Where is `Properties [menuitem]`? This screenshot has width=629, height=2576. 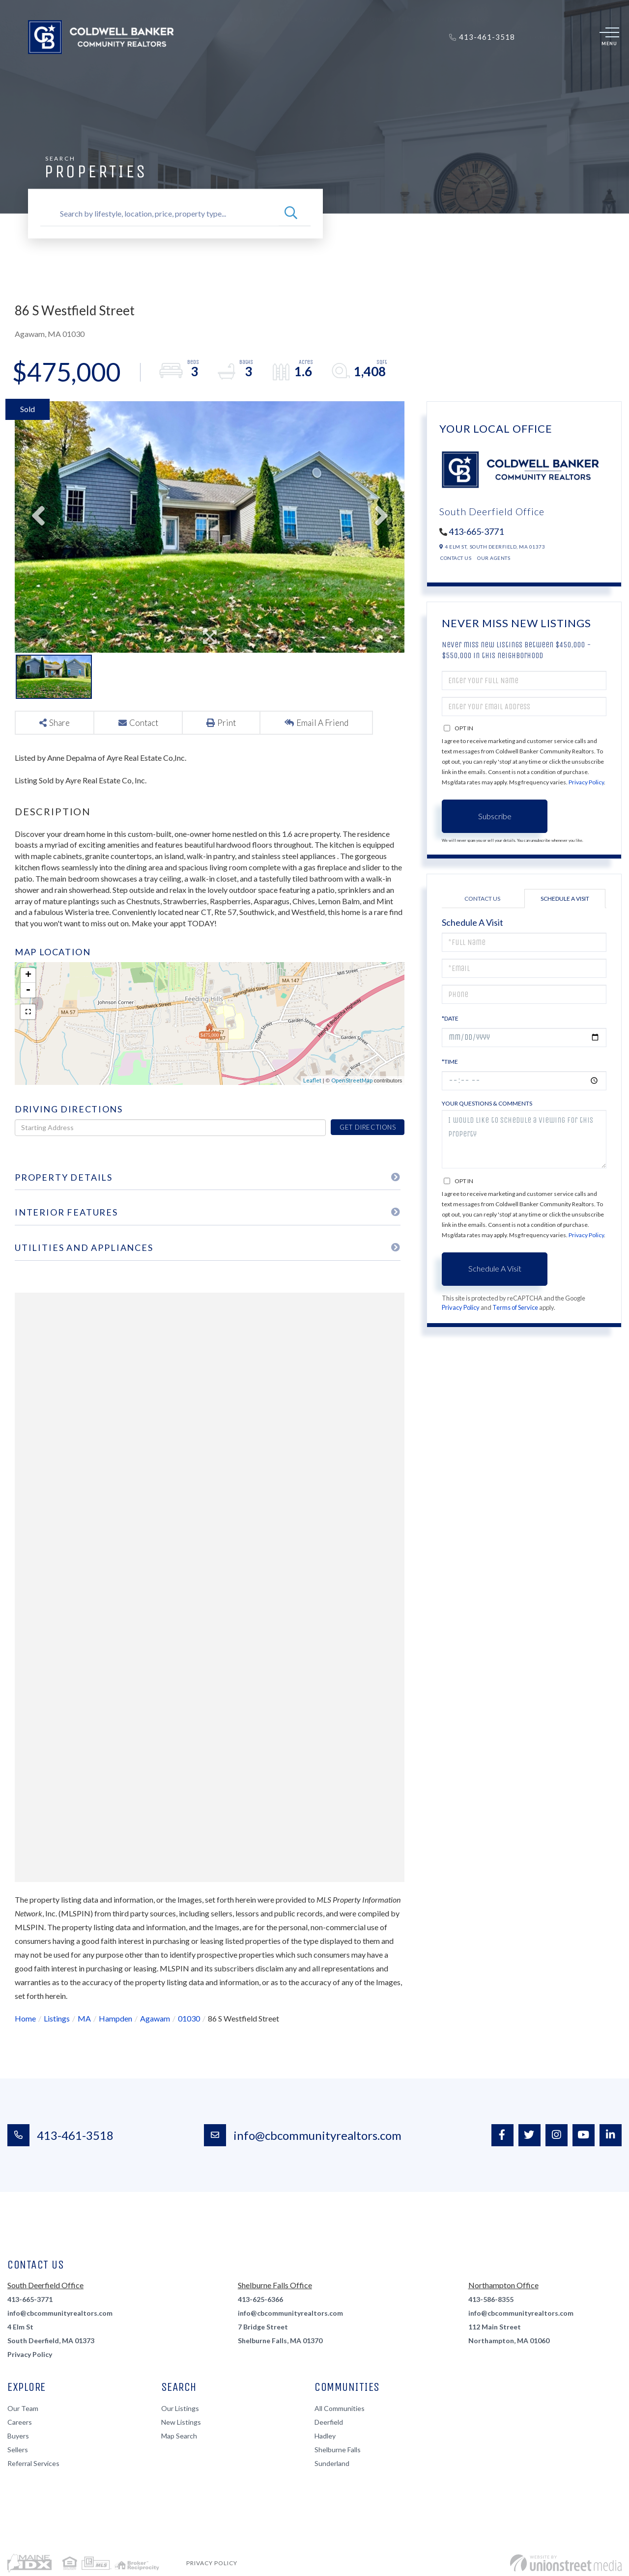
Properties [menuitem] is located at coordinates (157, 67).